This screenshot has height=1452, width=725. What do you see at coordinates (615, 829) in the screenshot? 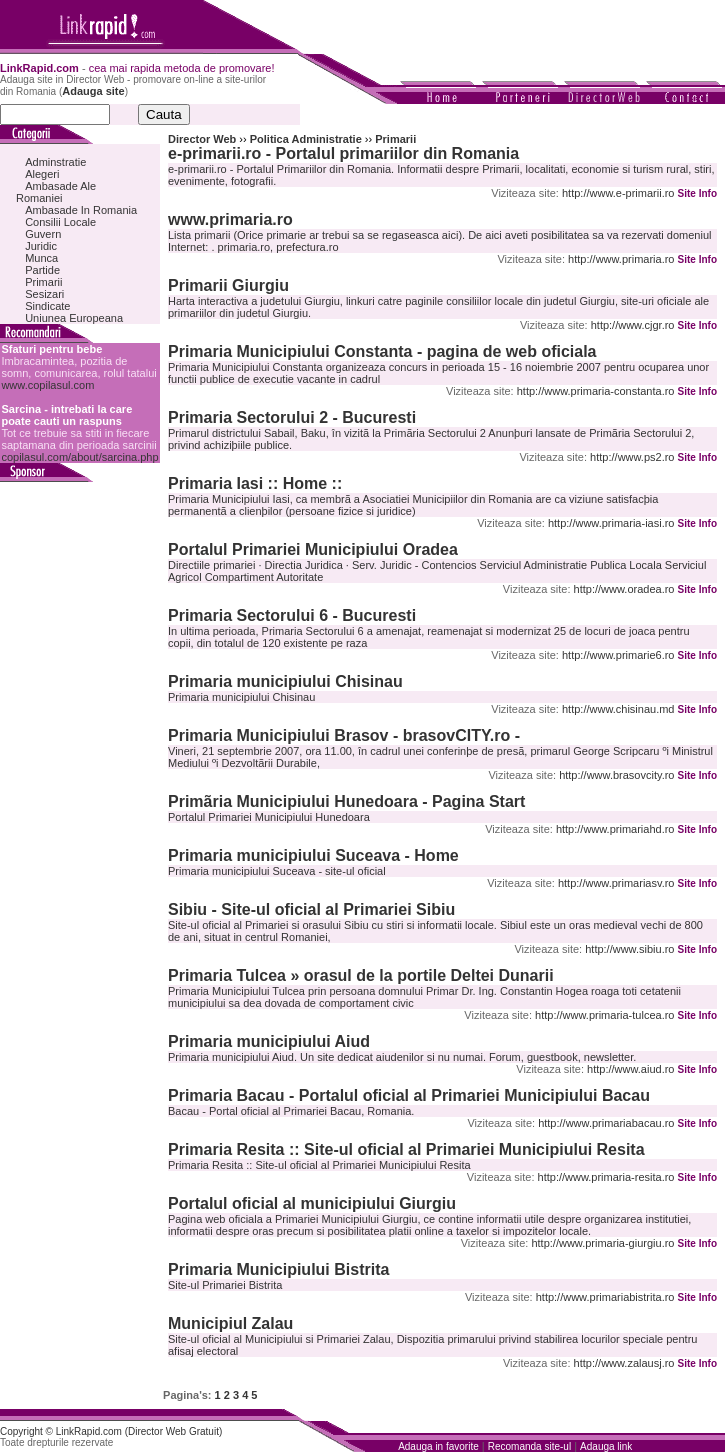
I see `http://www.primariahd.ro` at bounding box center [615, 829].